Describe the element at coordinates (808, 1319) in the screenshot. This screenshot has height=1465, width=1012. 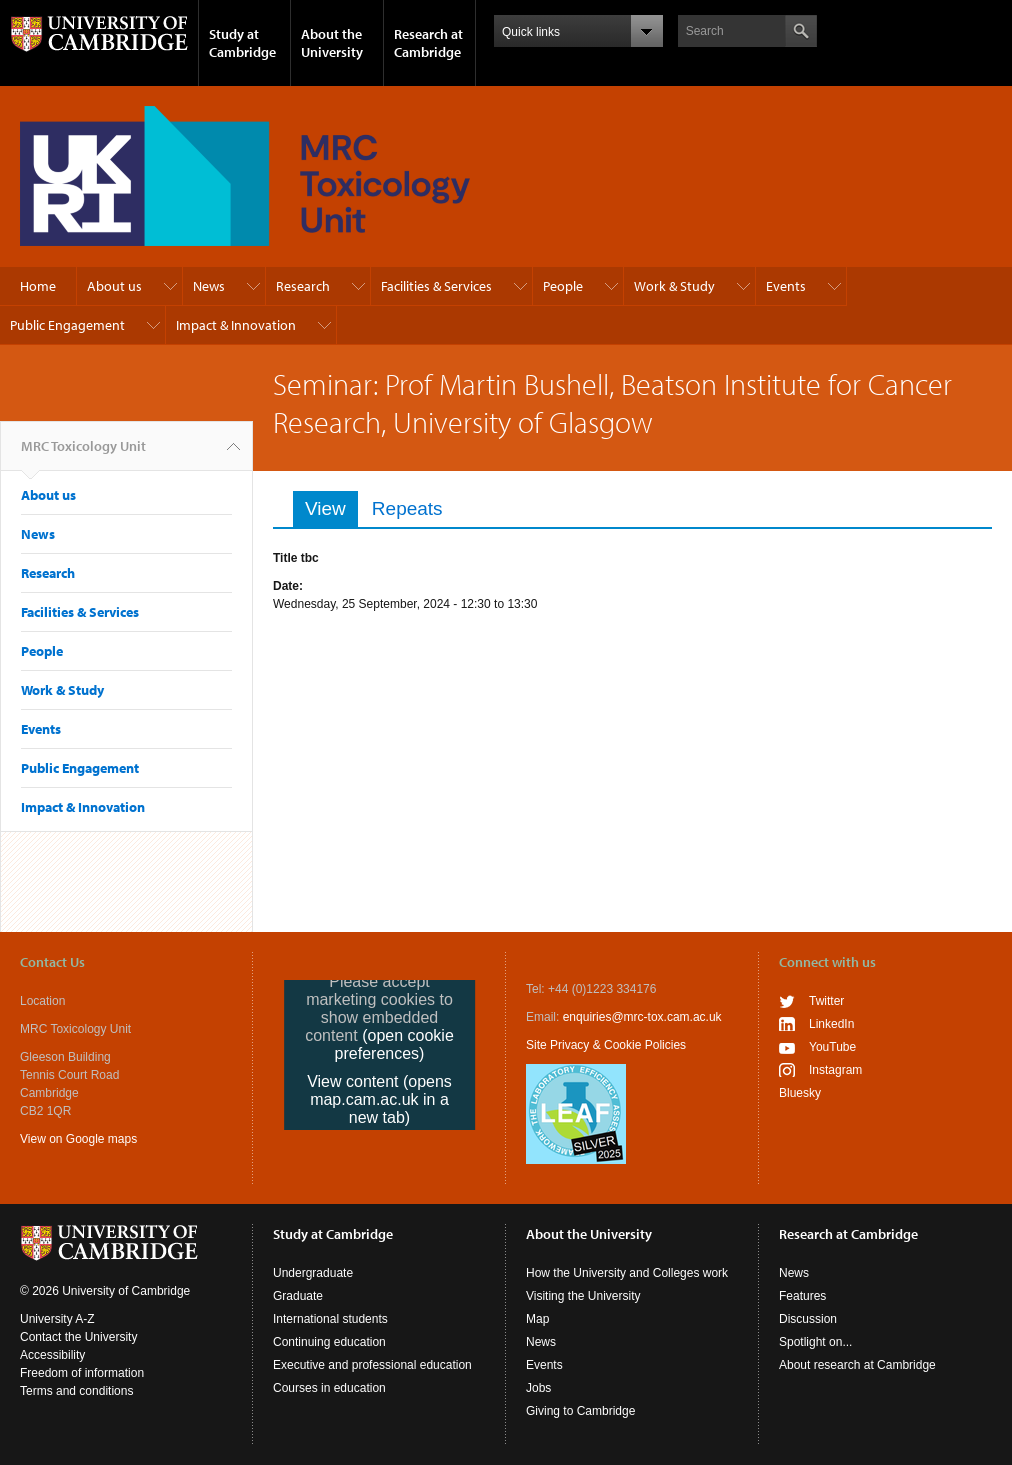
I see `Discussion` at that location.